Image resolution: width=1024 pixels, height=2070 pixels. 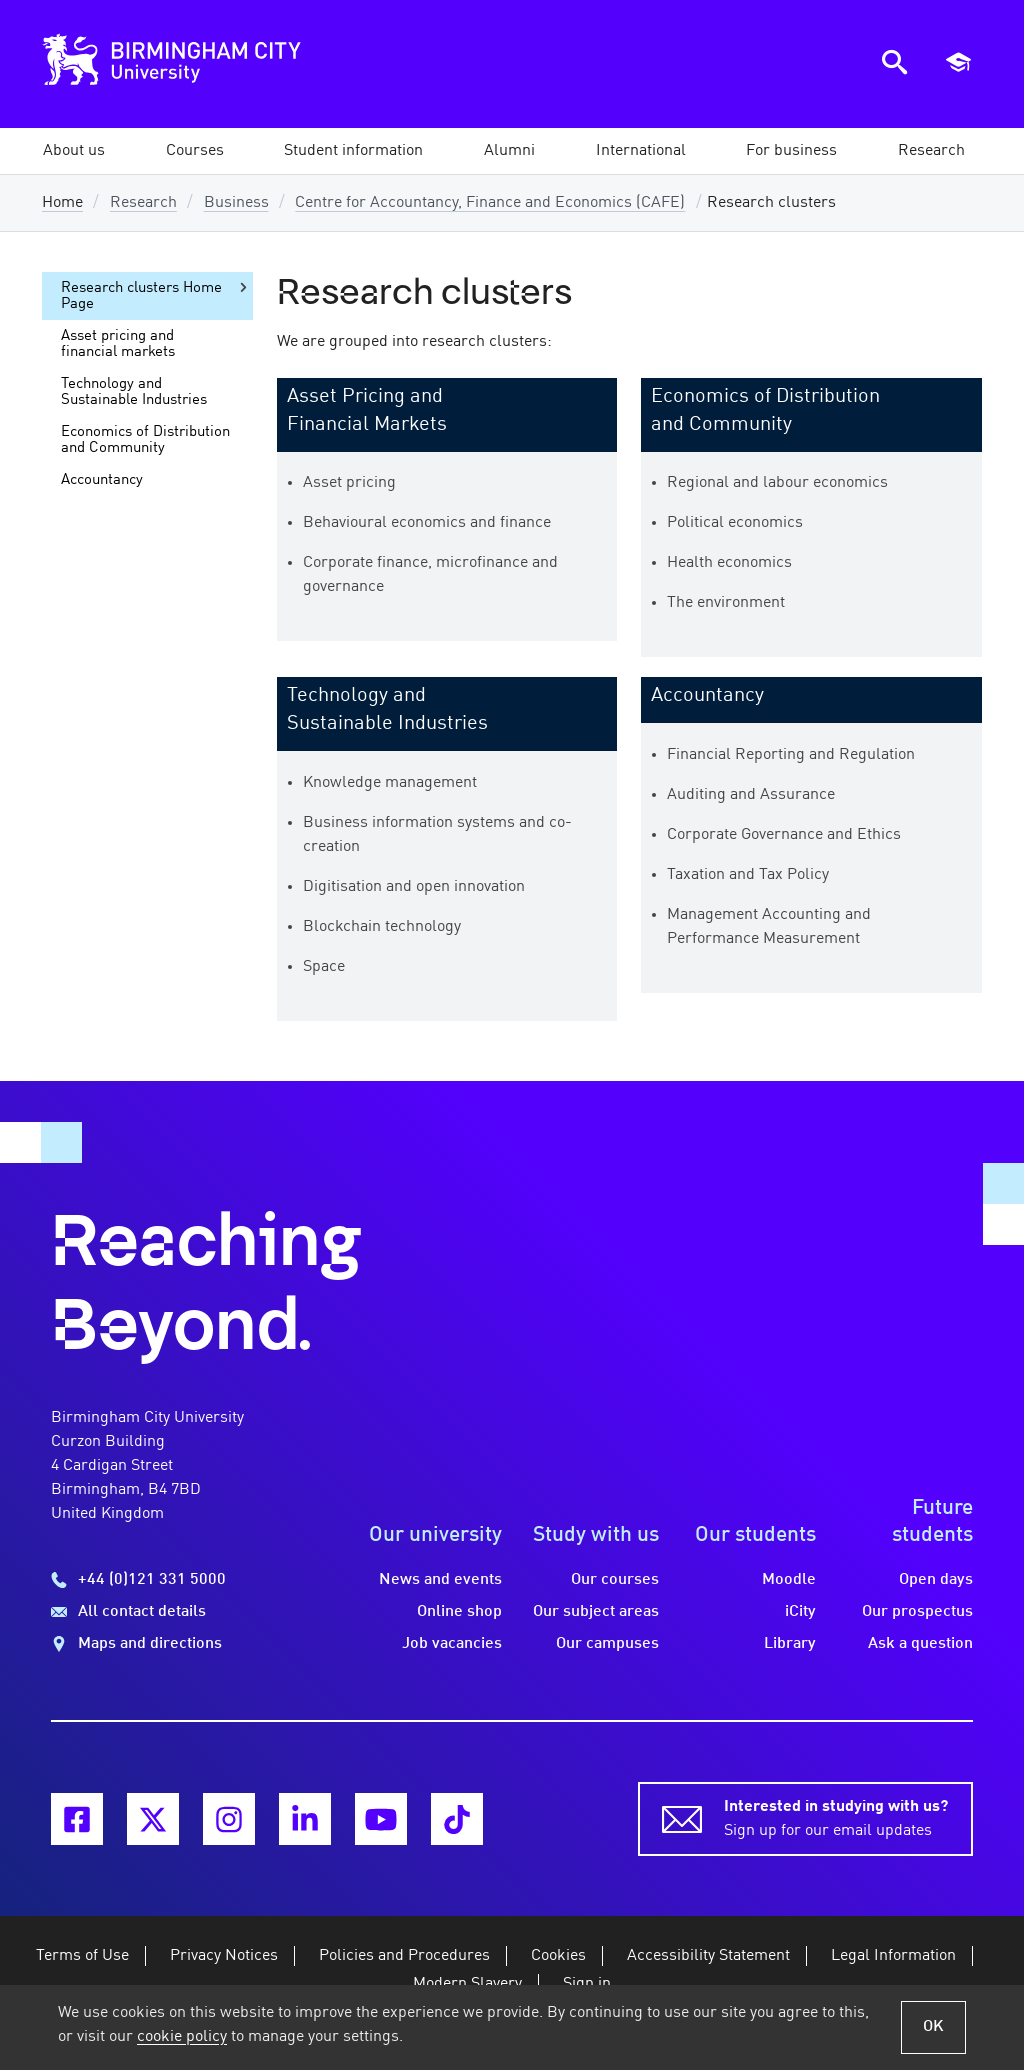 I want to click on Our subject areas, so click(x=596, y=1612).